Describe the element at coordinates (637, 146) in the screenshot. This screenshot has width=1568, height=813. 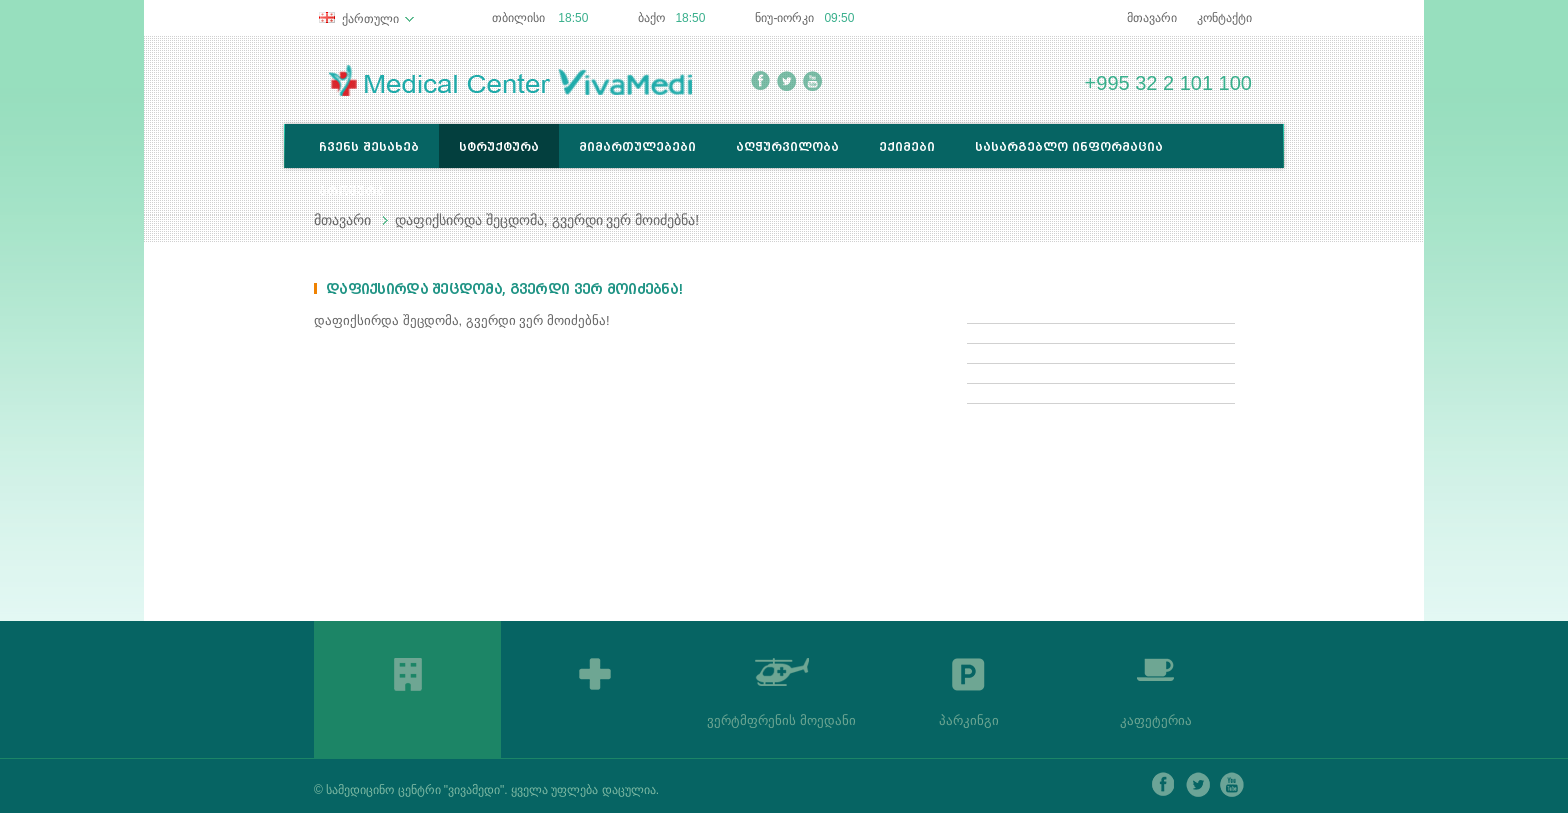
I see `მიმართულებები` at that location.